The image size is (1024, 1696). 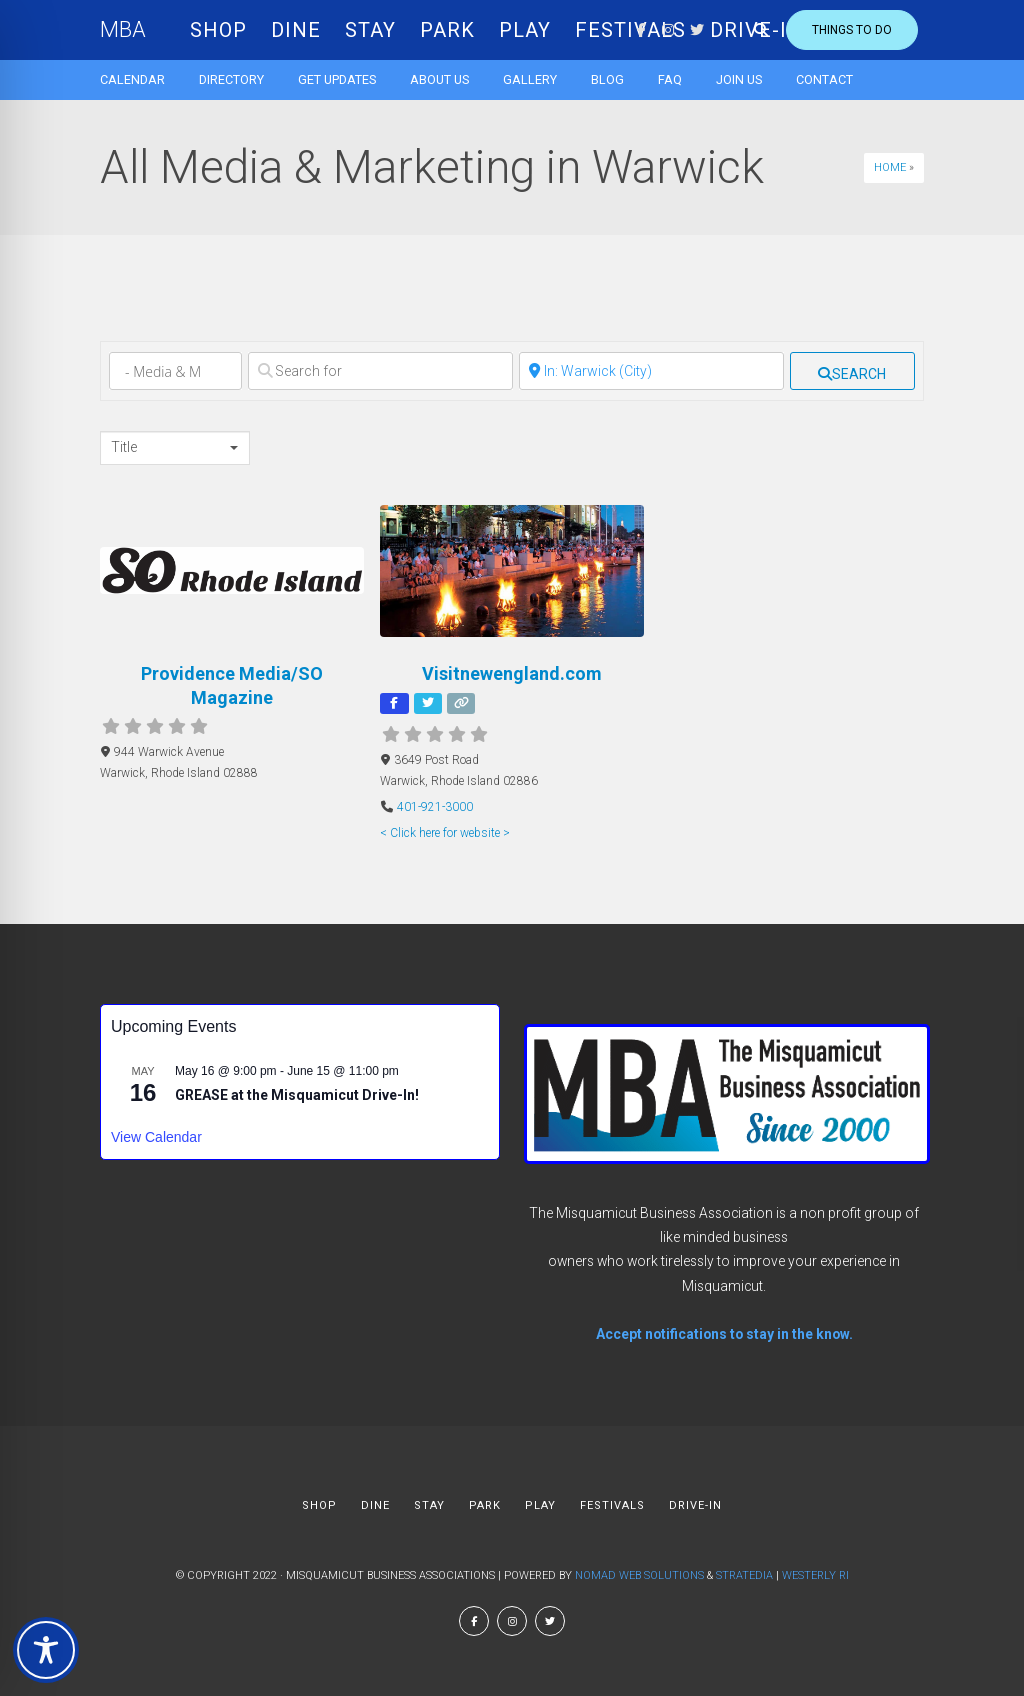 What do you see at coordinates (175, 371) in the screenshot?
I see `[Category]` at bounding box center [175, 371].